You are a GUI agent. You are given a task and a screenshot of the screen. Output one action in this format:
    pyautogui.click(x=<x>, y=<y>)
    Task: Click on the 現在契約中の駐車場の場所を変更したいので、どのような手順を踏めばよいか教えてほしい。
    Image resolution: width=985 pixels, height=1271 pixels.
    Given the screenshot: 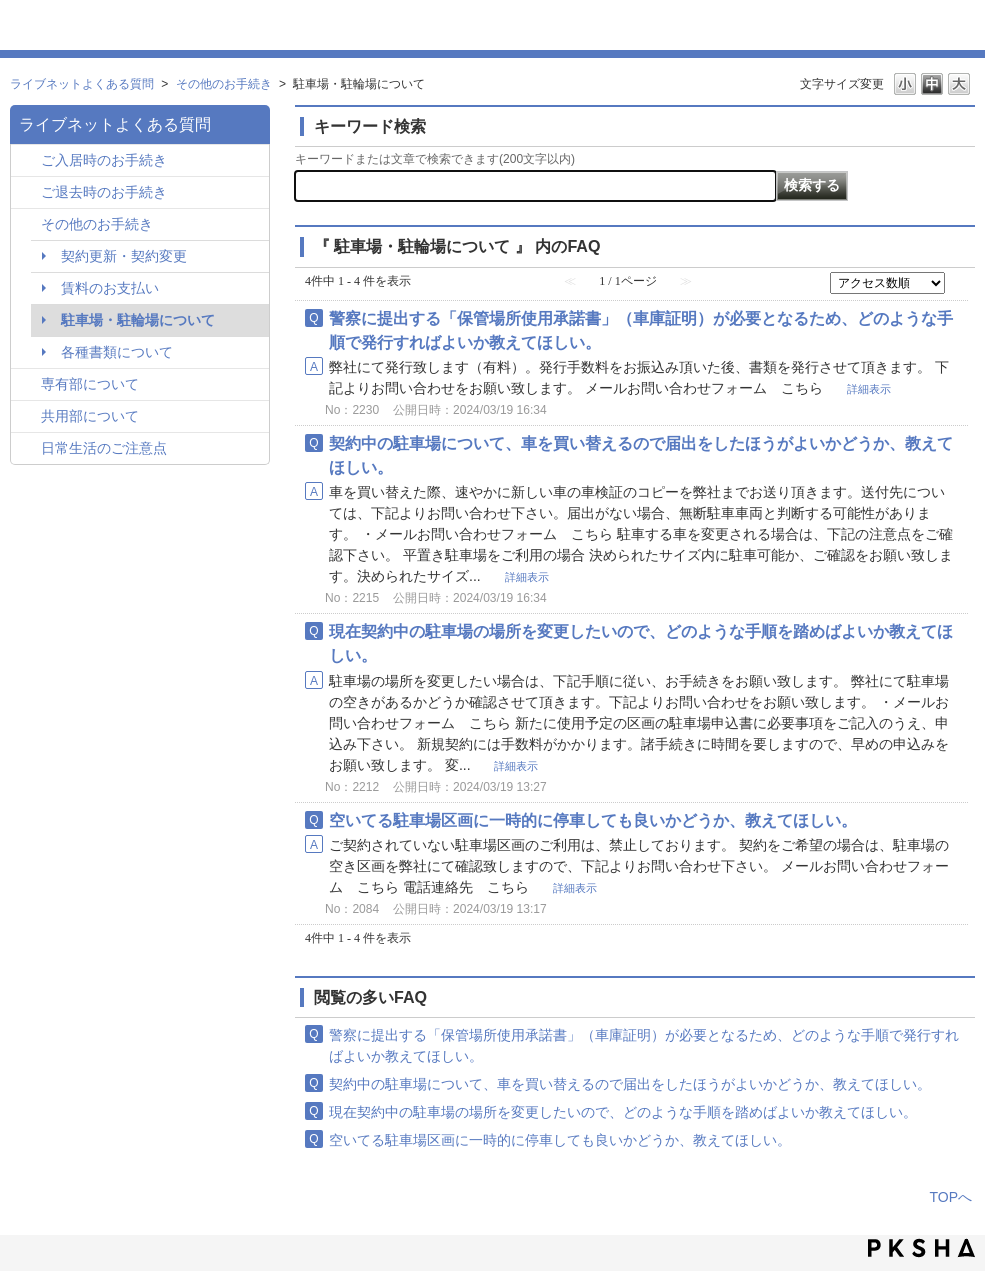 What is the action you would take?
    pyautogui.click(x=623, y=1112)
    